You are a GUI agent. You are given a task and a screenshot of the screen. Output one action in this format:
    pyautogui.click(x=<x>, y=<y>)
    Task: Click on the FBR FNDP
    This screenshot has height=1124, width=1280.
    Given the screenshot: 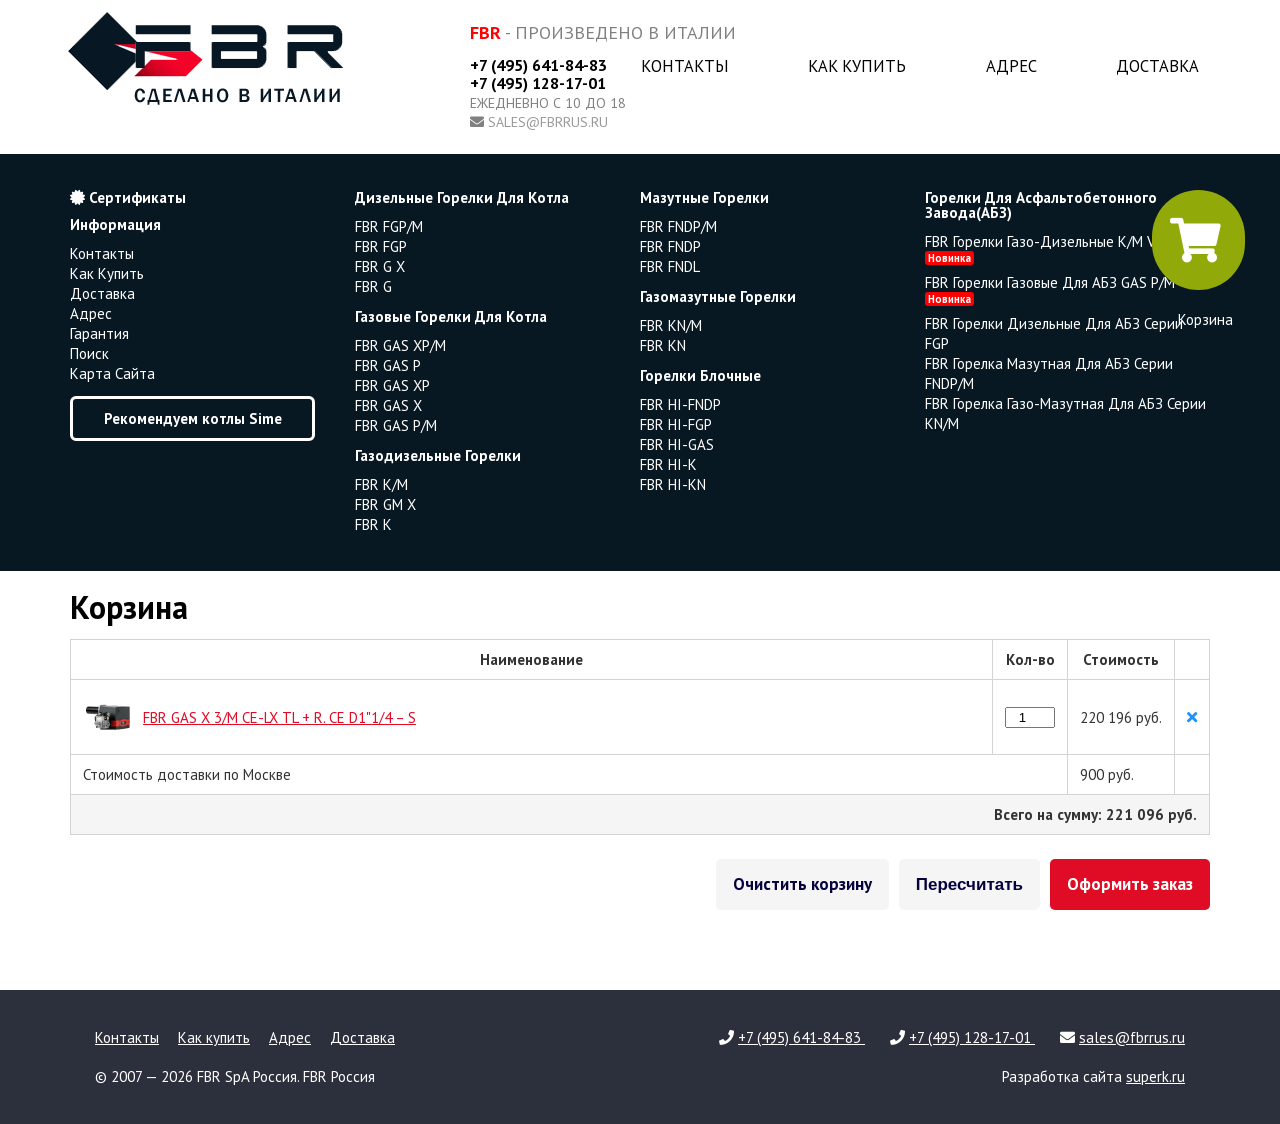 What is the action you would take?
    pyautogui.click(x=670, y=246)
    